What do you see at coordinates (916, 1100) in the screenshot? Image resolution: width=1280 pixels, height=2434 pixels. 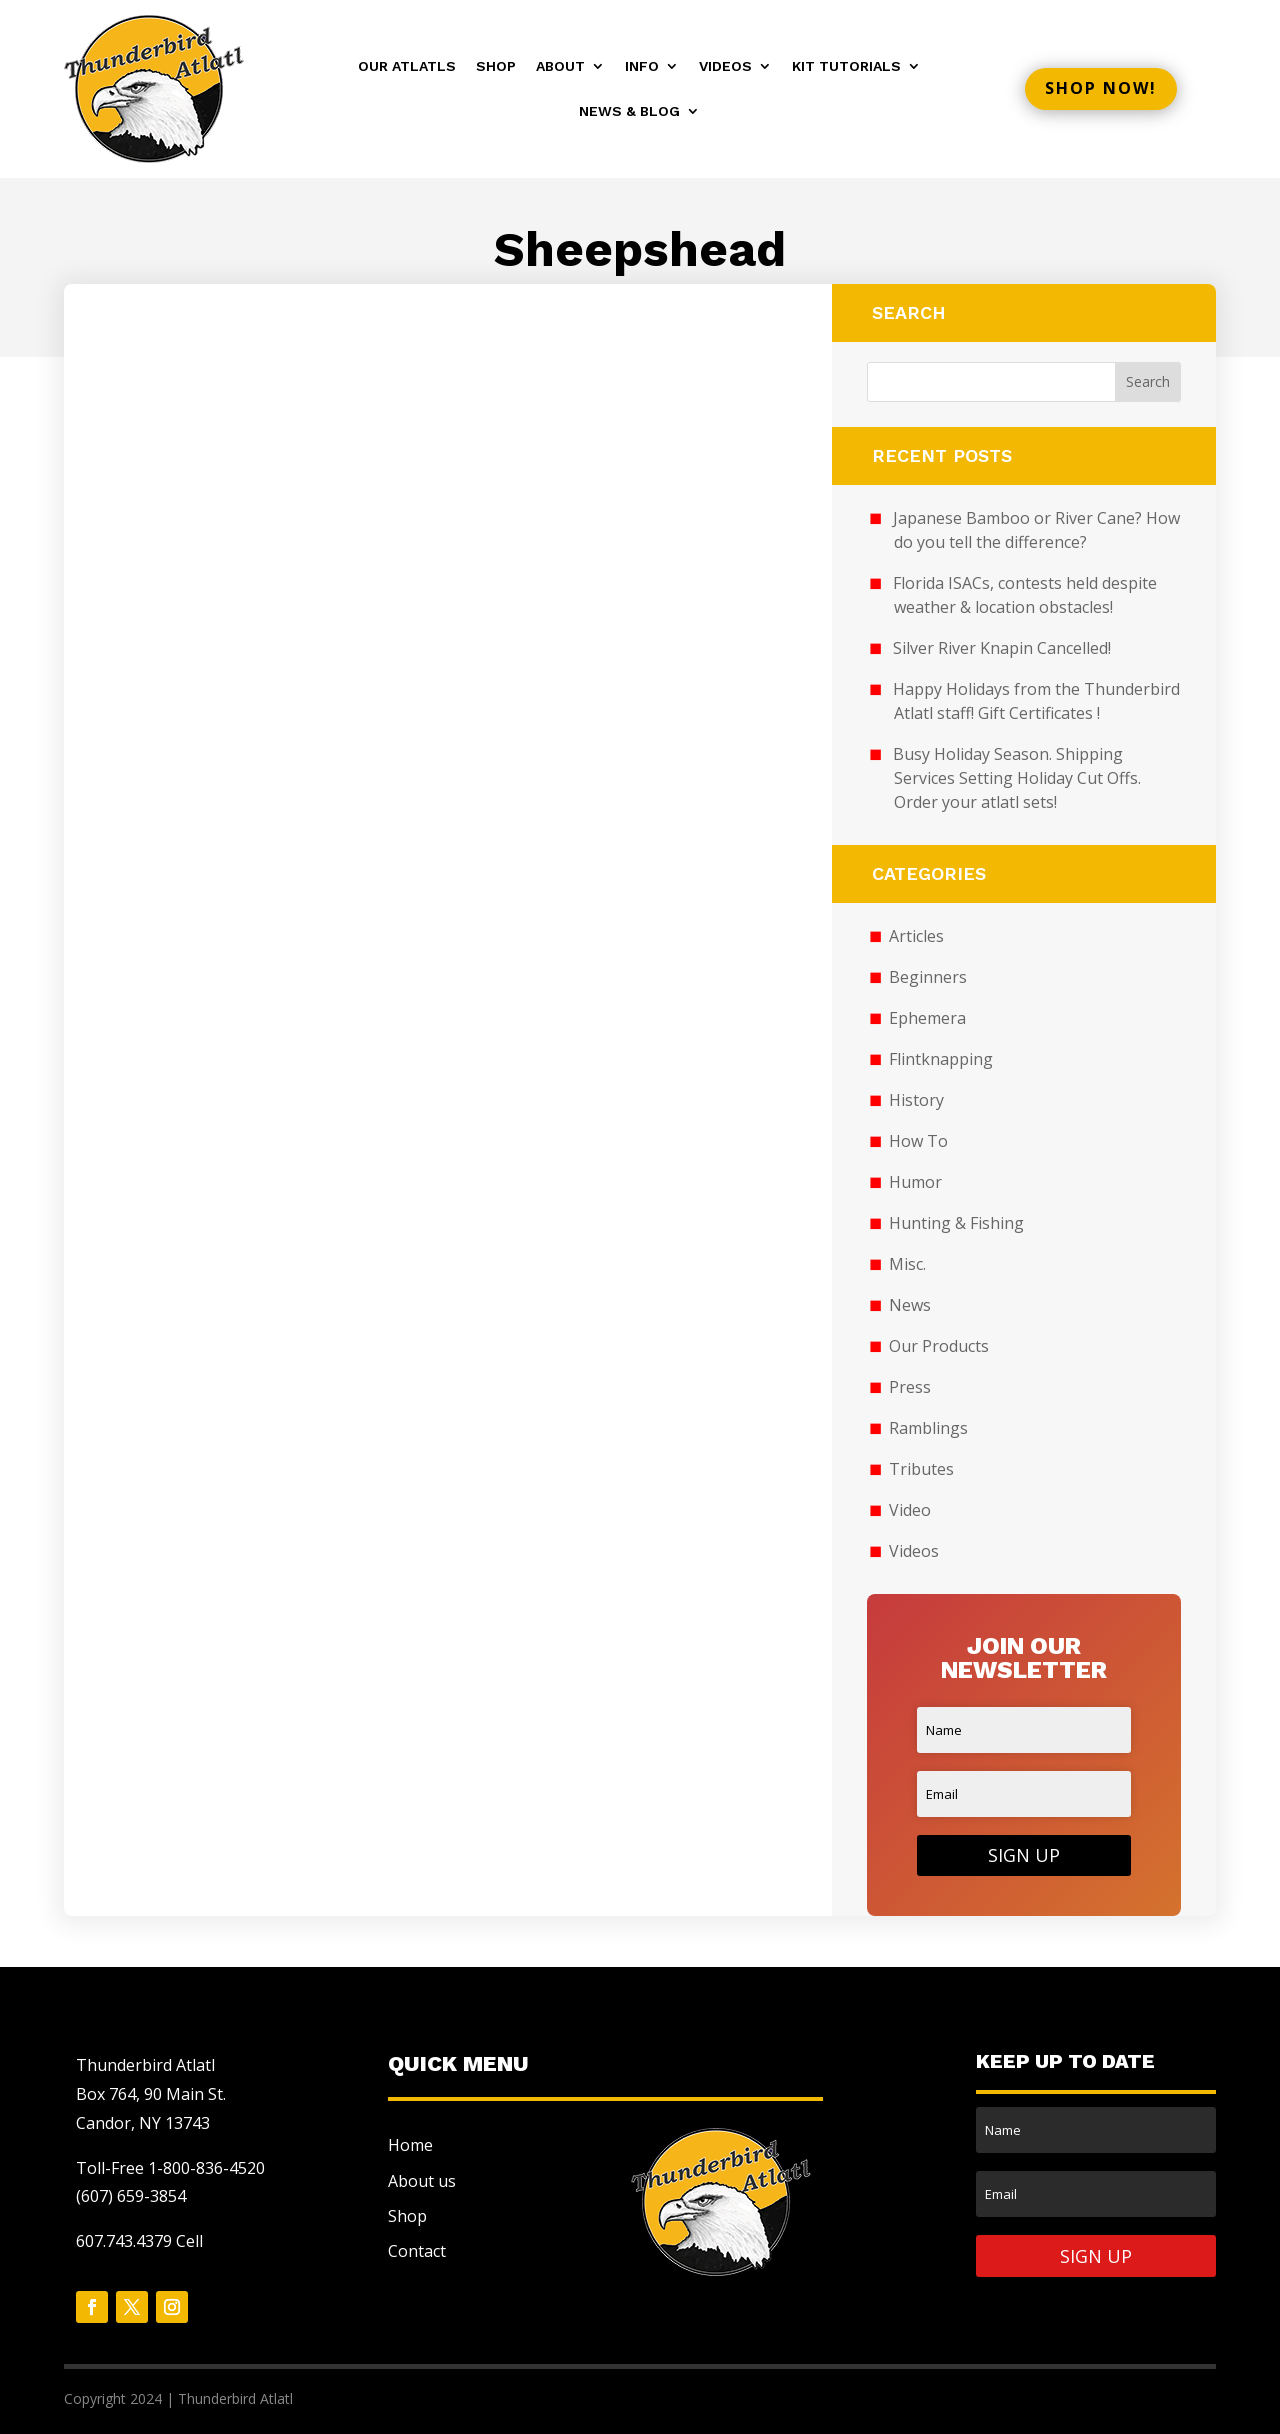 I see `History` at bounding box center [916, 1100].